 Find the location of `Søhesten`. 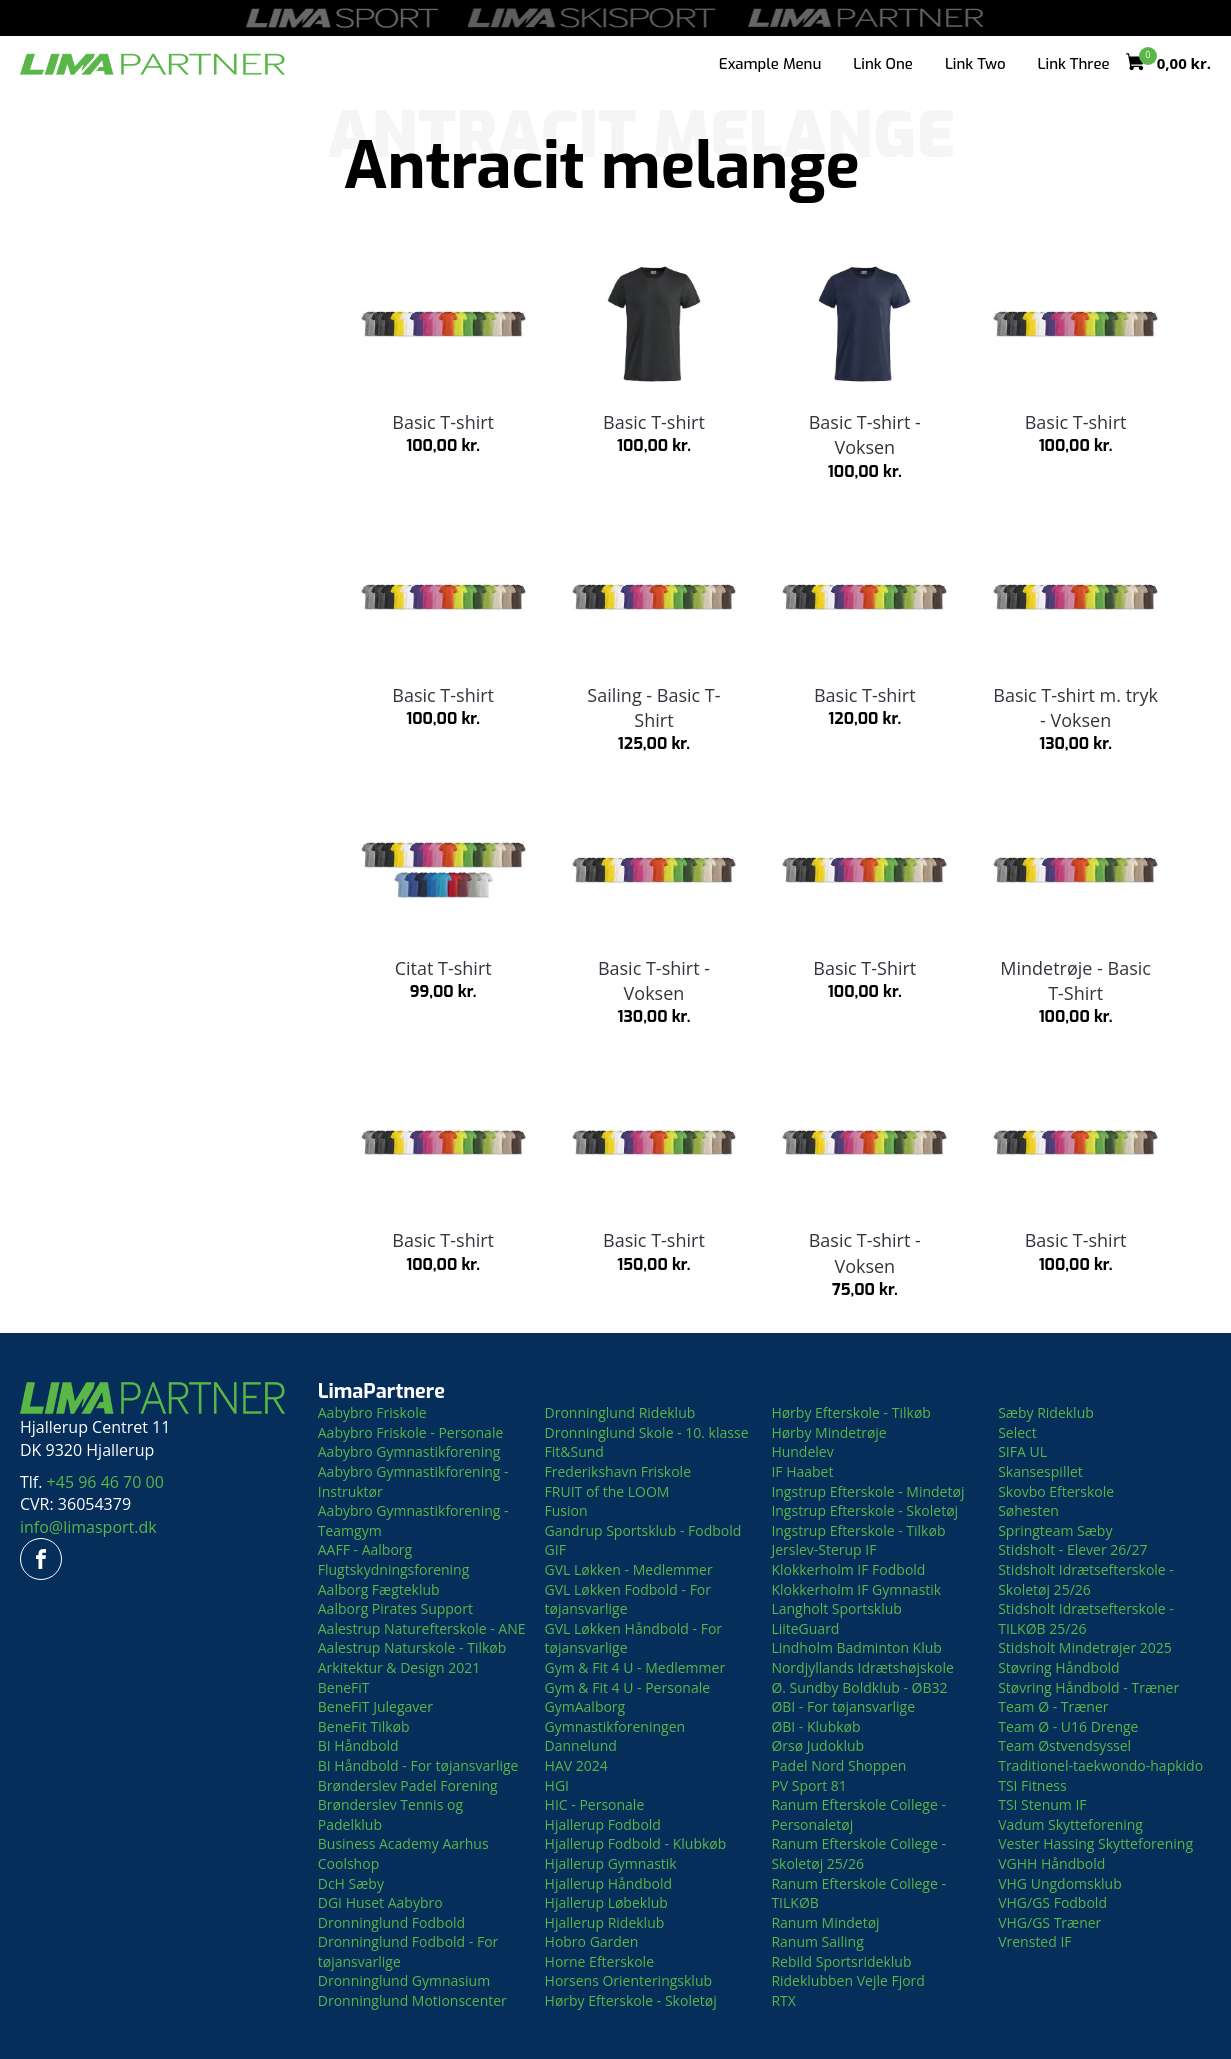

Søhesten is located at coordinates (1028, 1510).